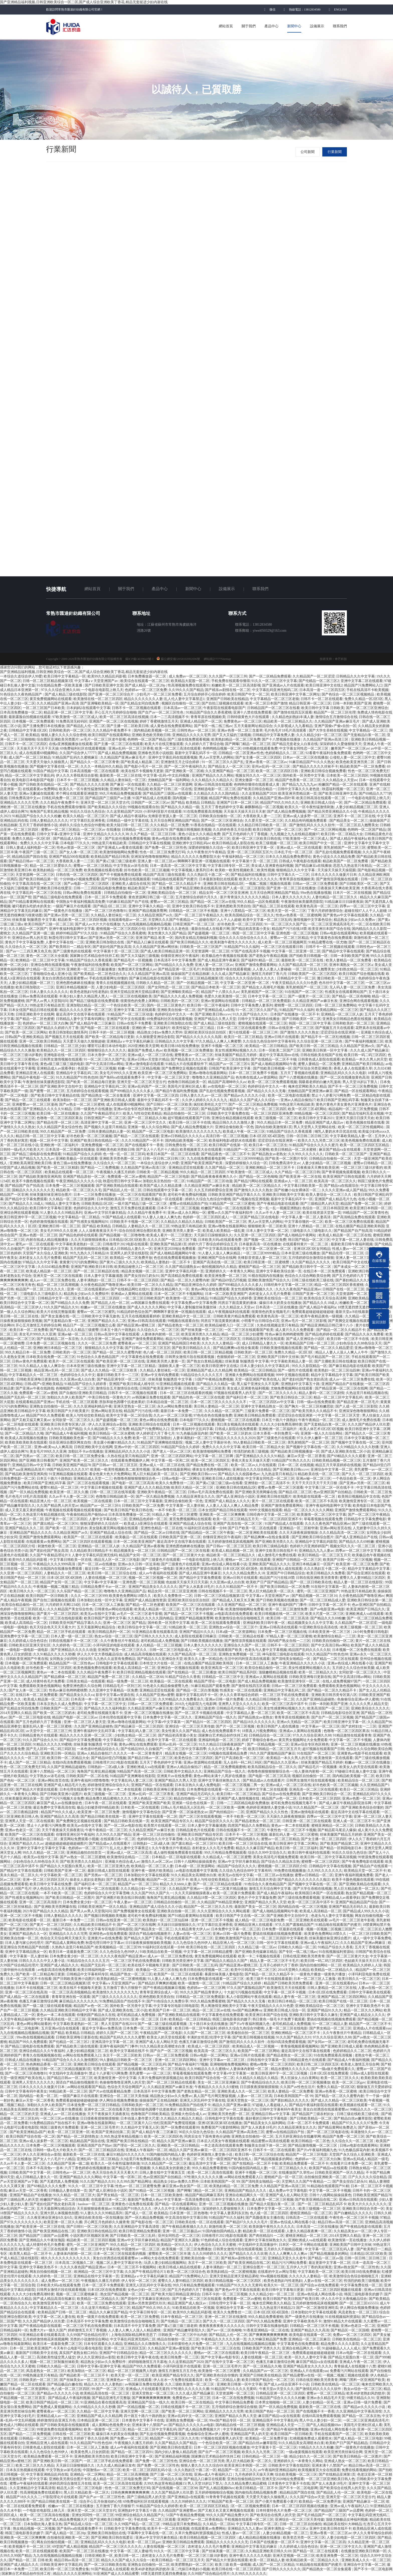 The height and width of the screenshot is (2576, 393). I want to click on 欧美日韩一区二区精品大全, so click(342, 834).